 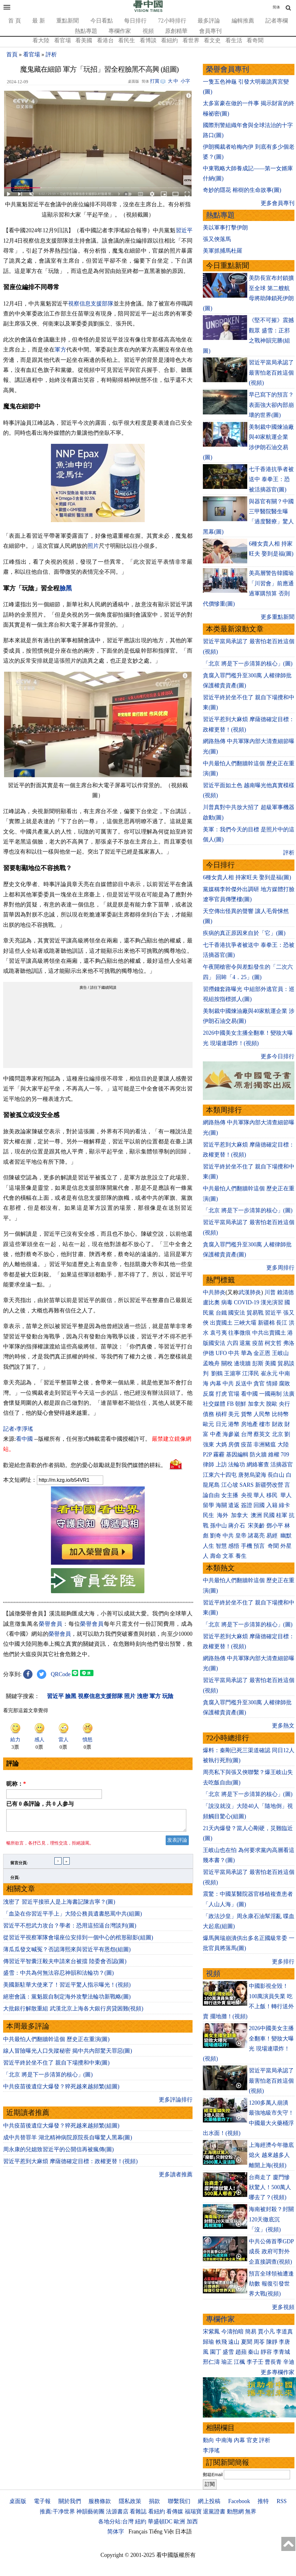 What do you see at coordinates (277, 617) in the screenshot?
I see `更多重點新聞` at bounding box center [277, 617].